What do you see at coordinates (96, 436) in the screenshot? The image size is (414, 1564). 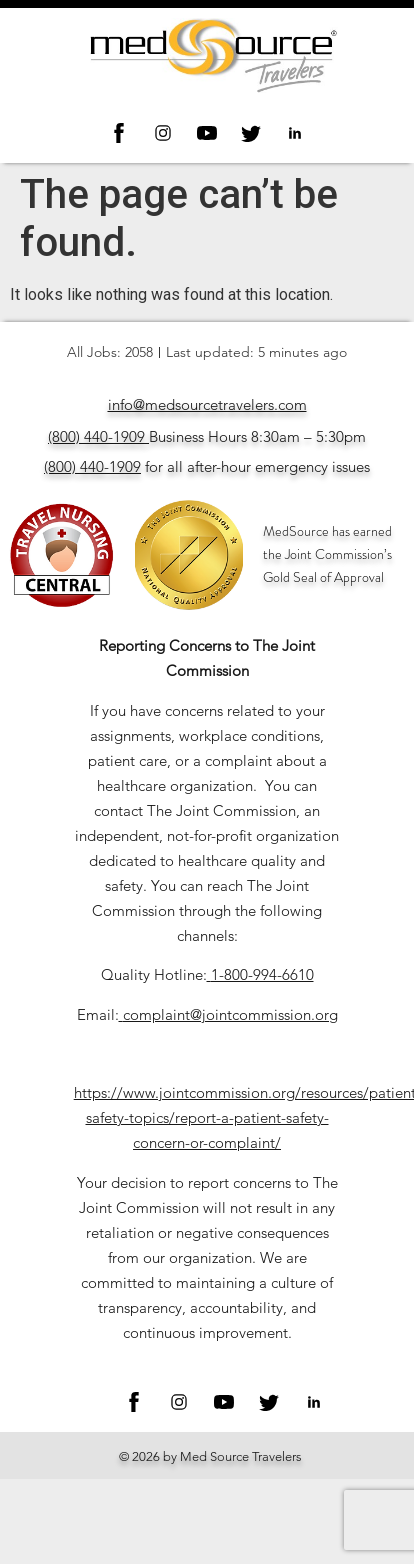 I see `(800) 440-1909` at bounding box center [96, 436].